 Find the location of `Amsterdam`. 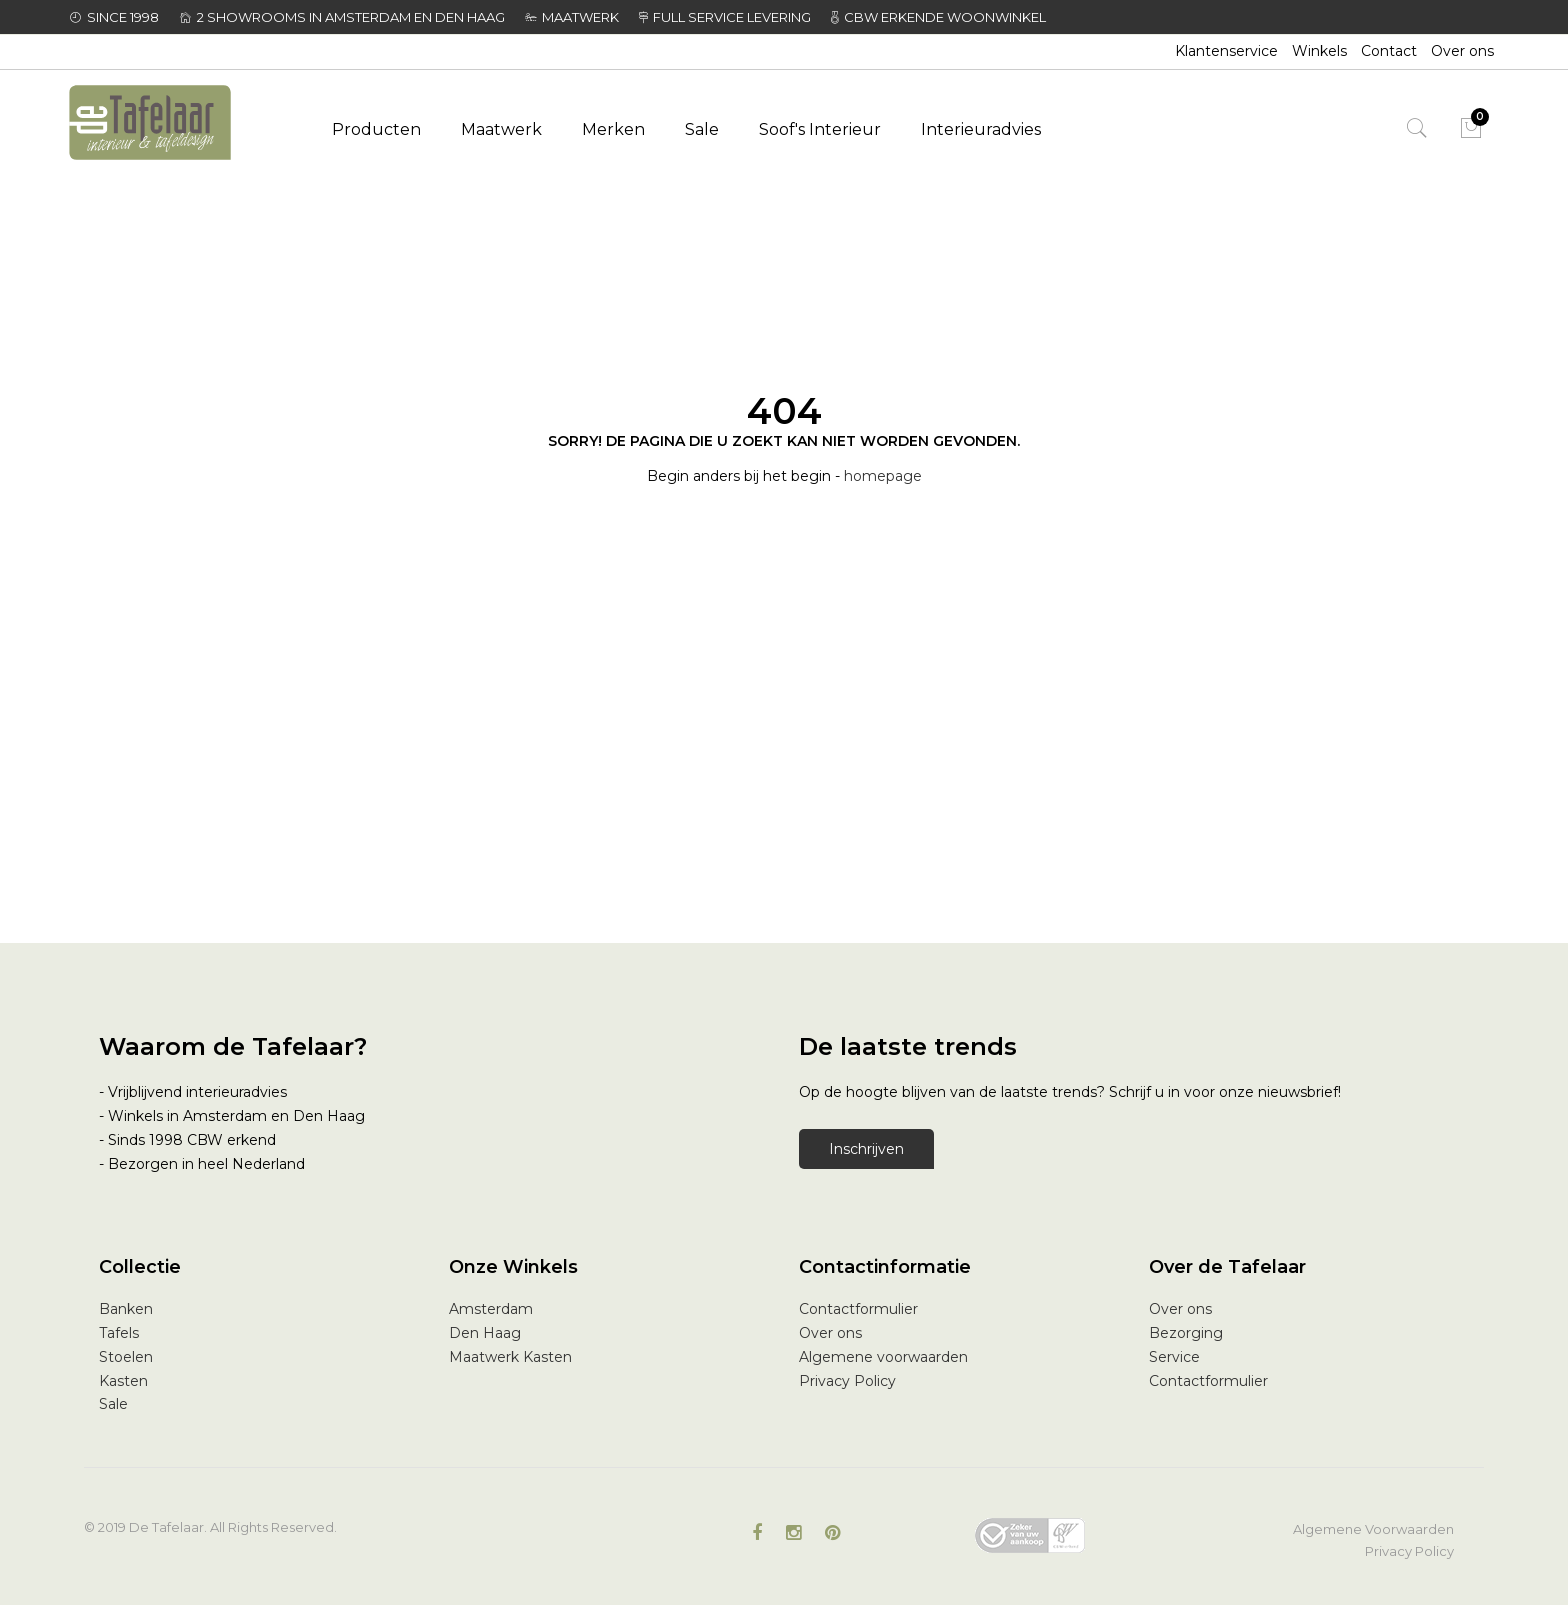

Amsterdam is located at coordinates (491, 1309).